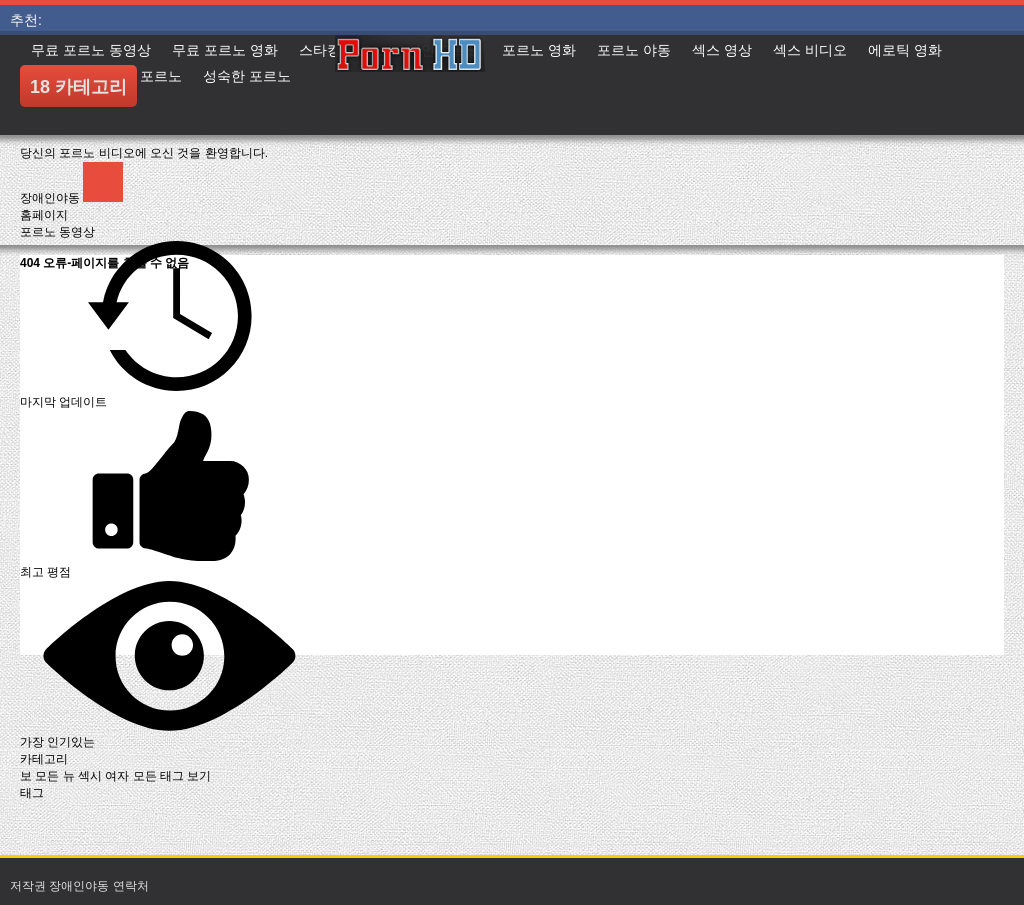  Describe the element at coordinates (32, 793) in the screenshot. I see `태그` at that location.